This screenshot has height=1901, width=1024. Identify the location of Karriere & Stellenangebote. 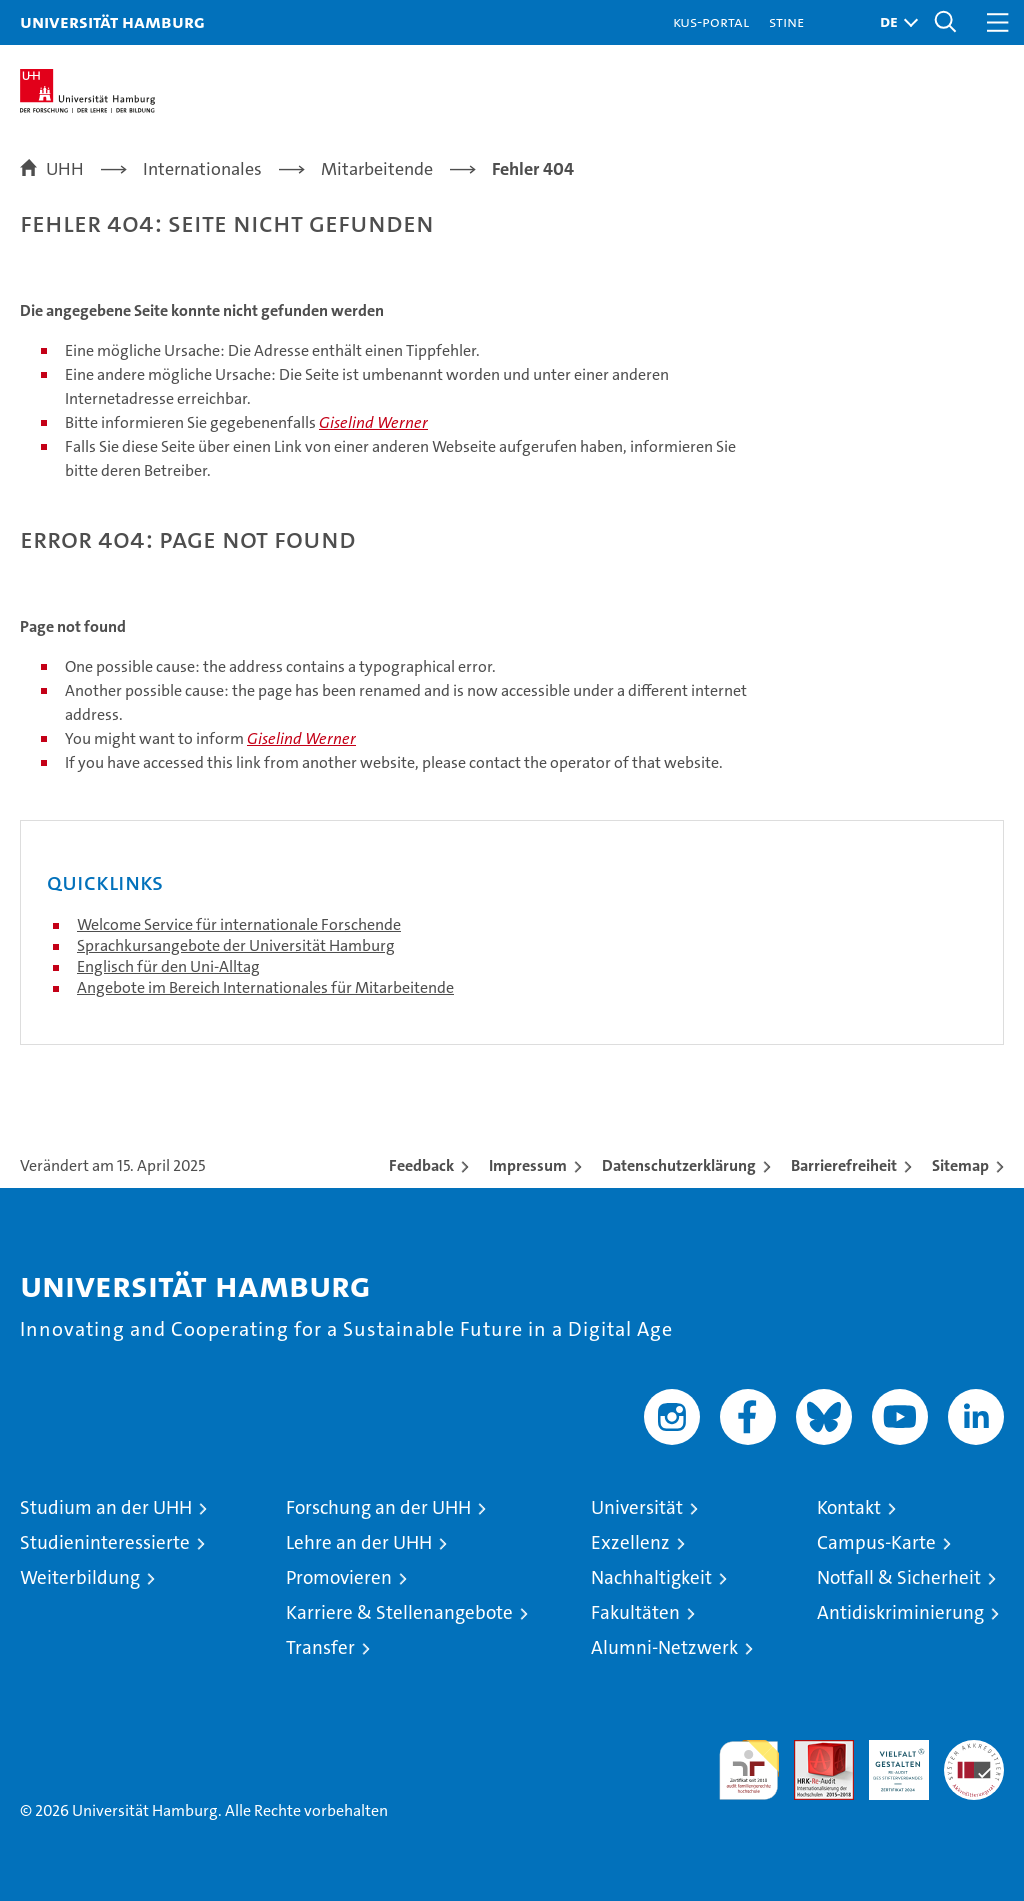
(399, 1612).